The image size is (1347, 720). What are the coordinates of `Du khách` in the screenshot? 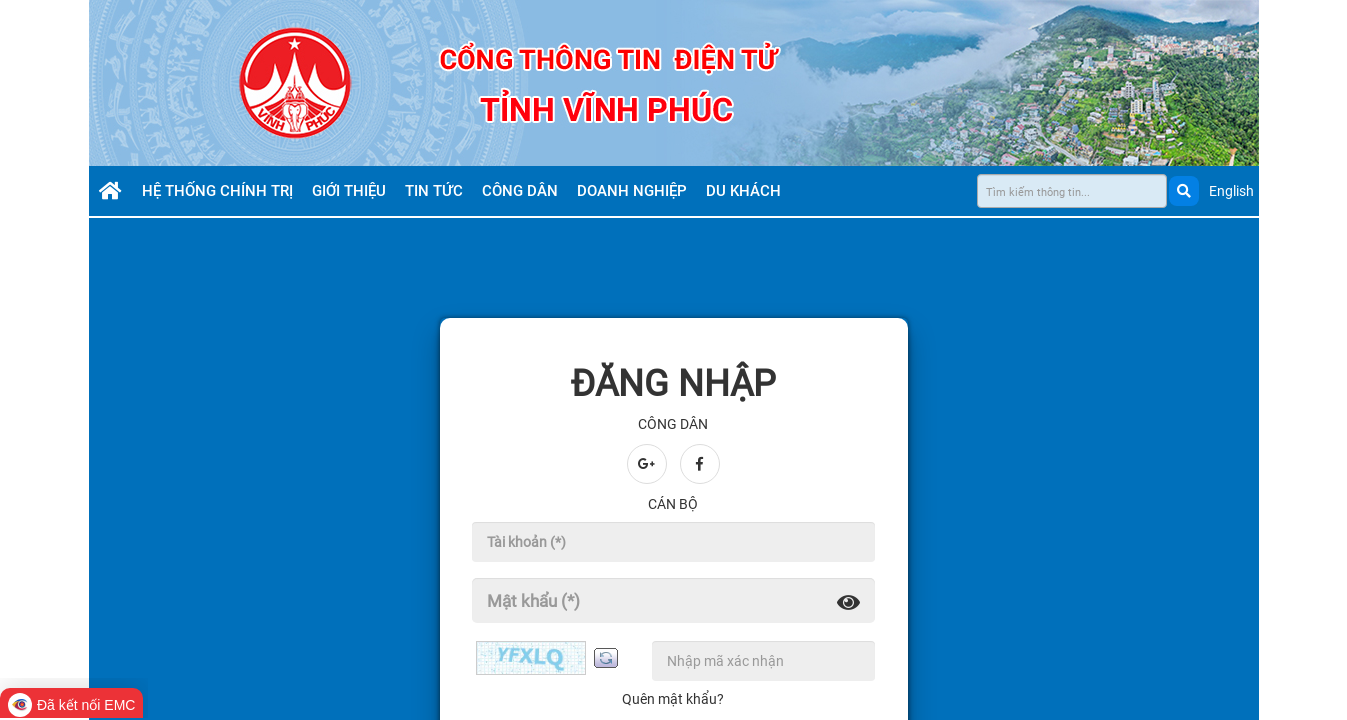 It's located at (745, 191).